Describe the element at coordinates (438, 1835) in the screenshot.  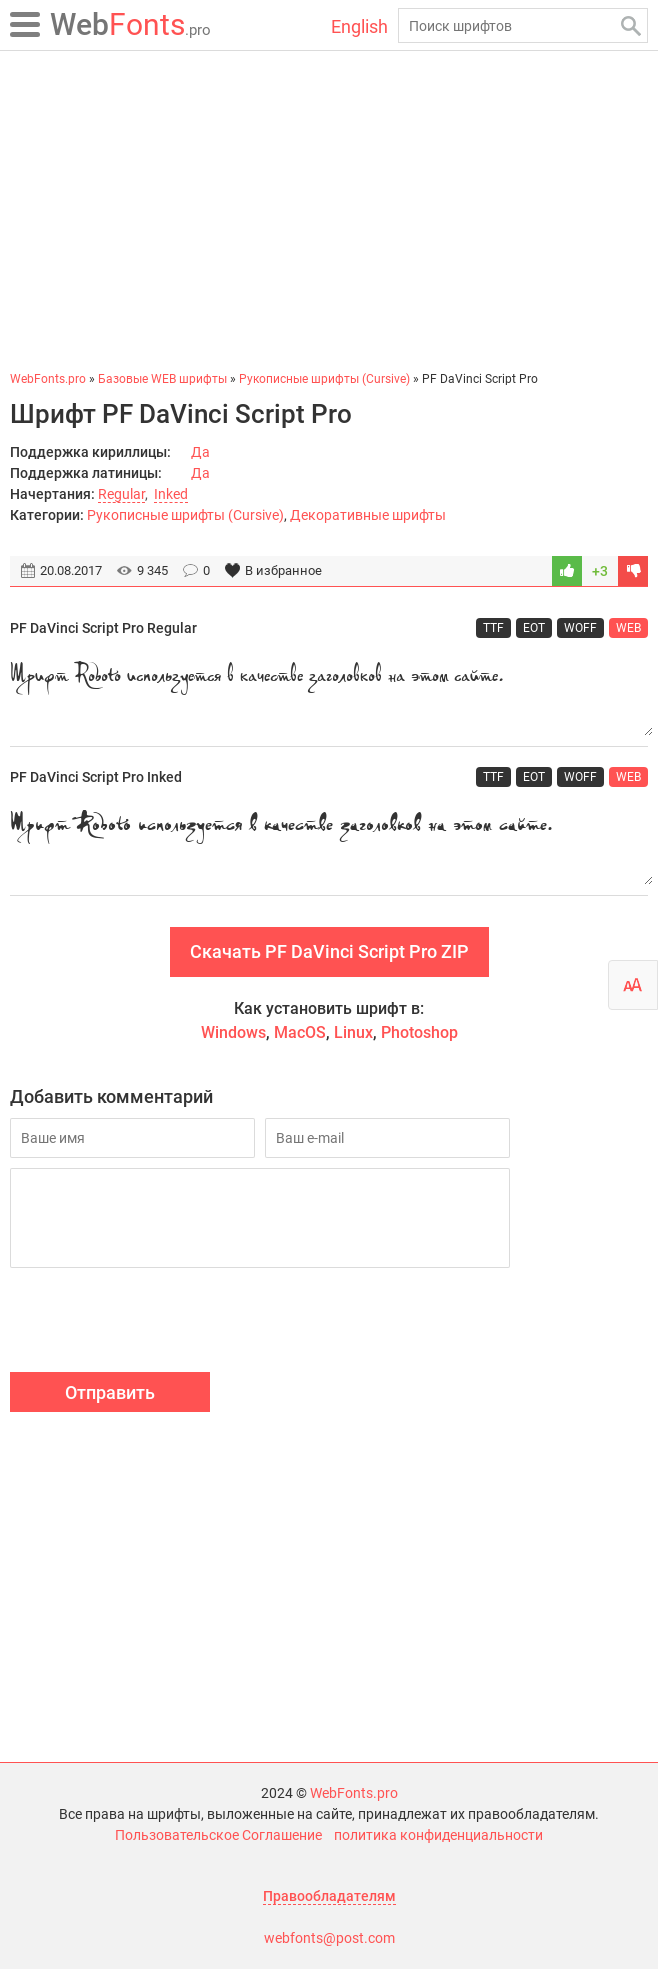
I see `политика конфиденциальности` at that location.